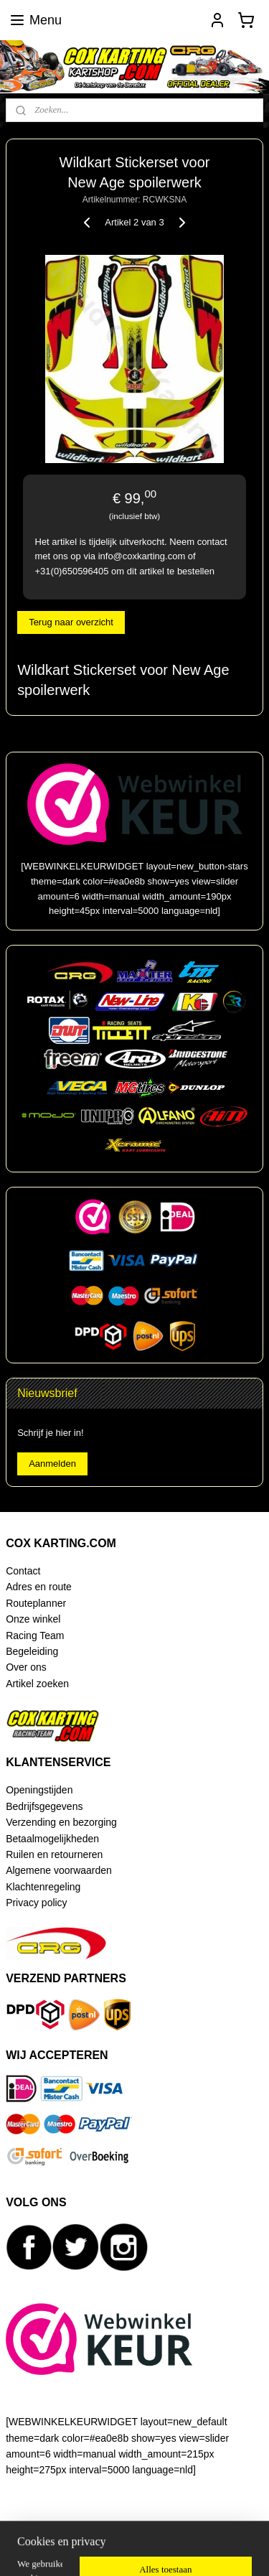  I want to click on Betaalmogelijkheden, so click(52, 1838).